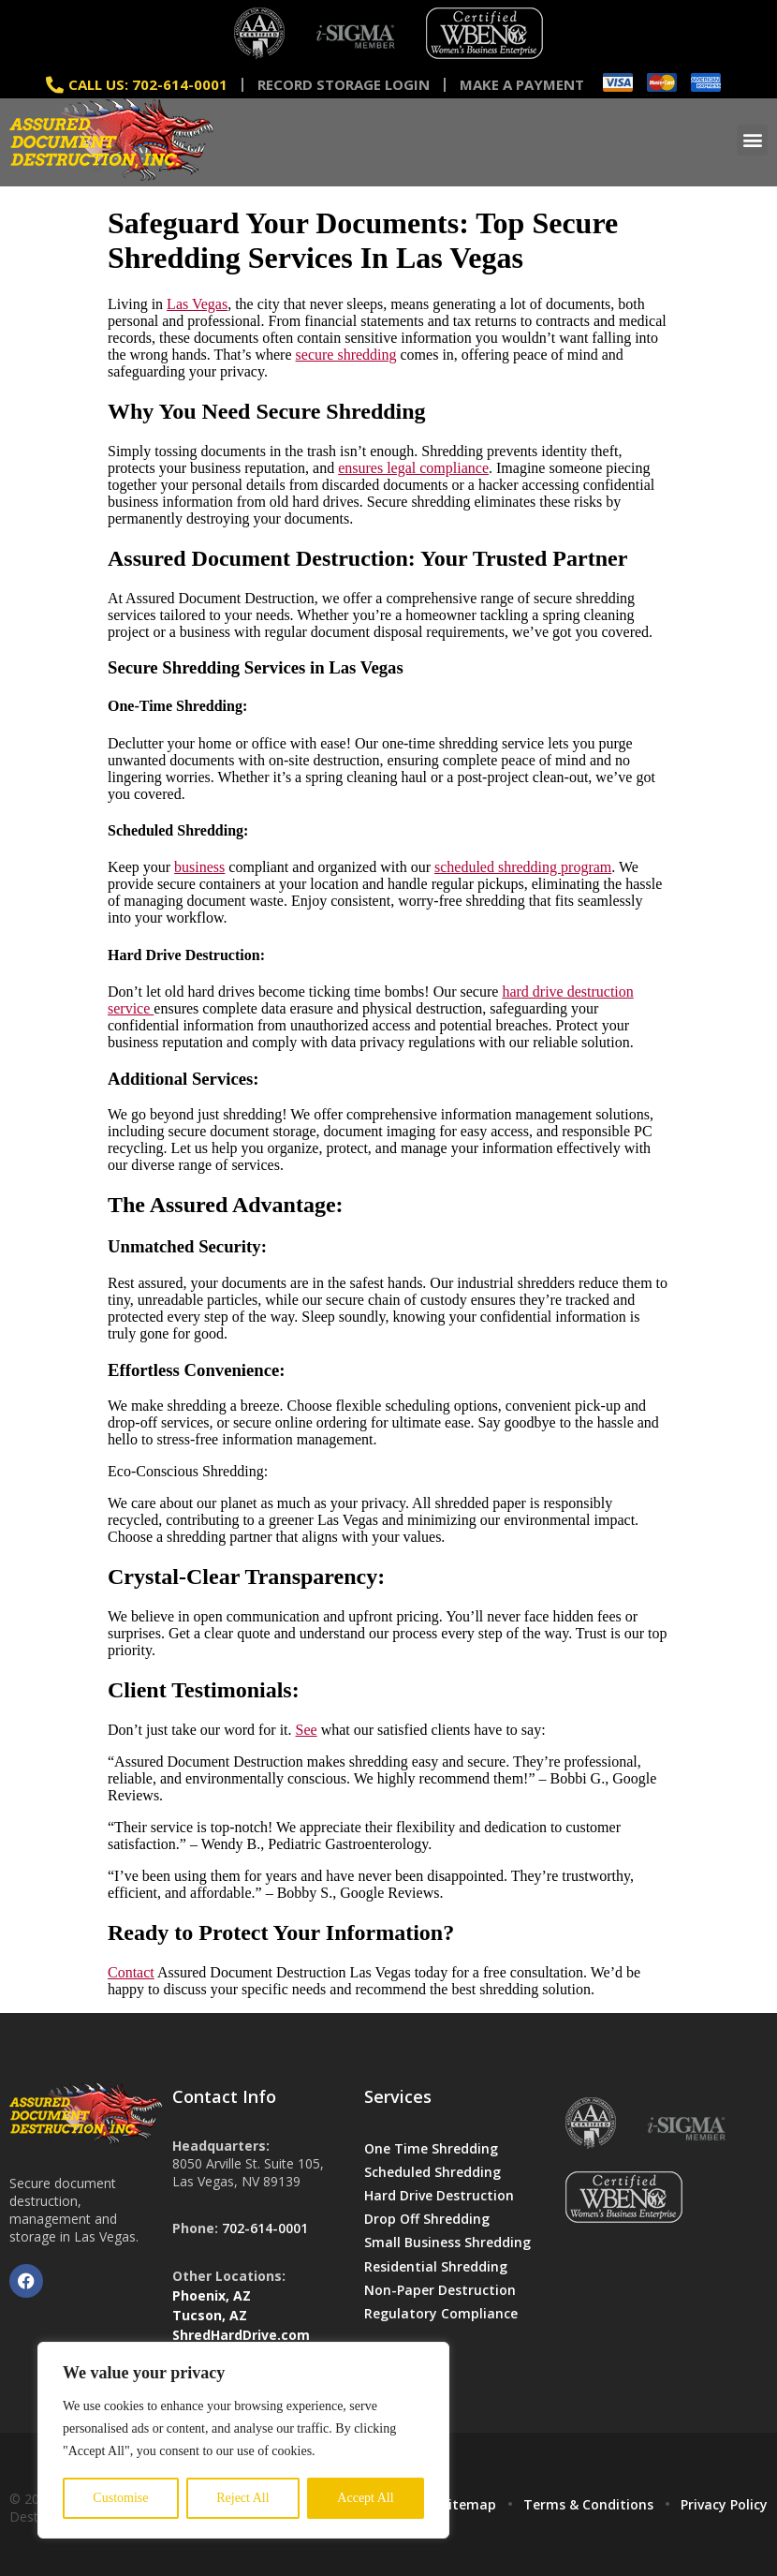 This screenshot has width=777, height=2576. I want to click on business, so click(199, 867).